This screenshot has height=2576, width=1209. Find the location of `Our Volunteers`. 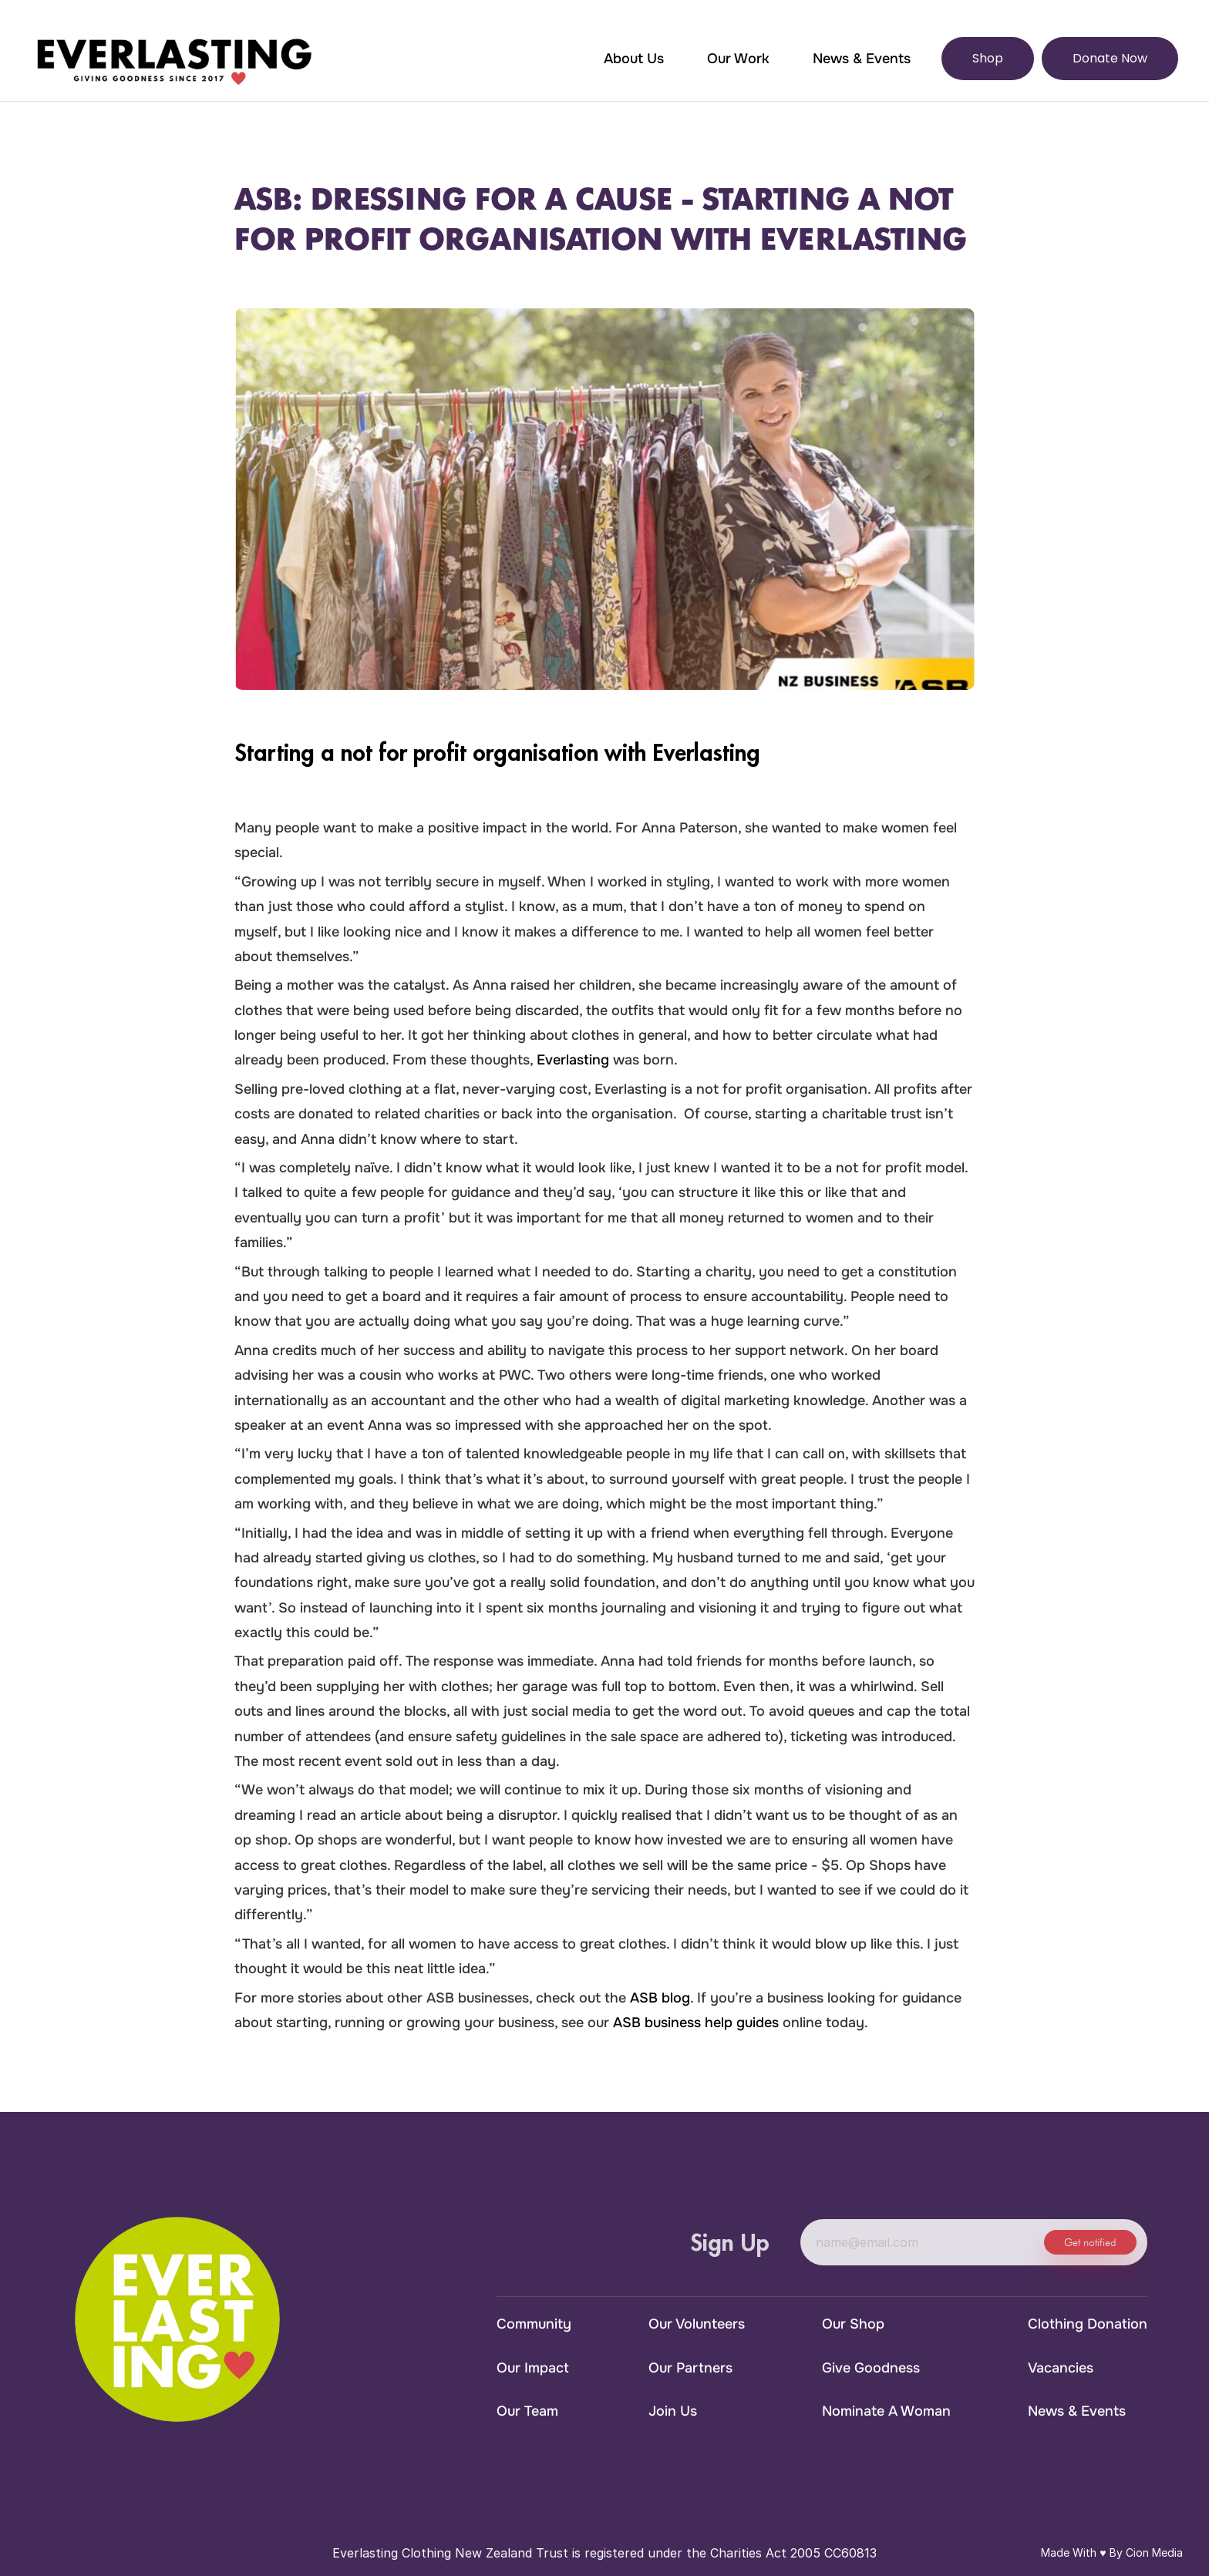

Our Volunteers is located at coordinates (696, 2323).